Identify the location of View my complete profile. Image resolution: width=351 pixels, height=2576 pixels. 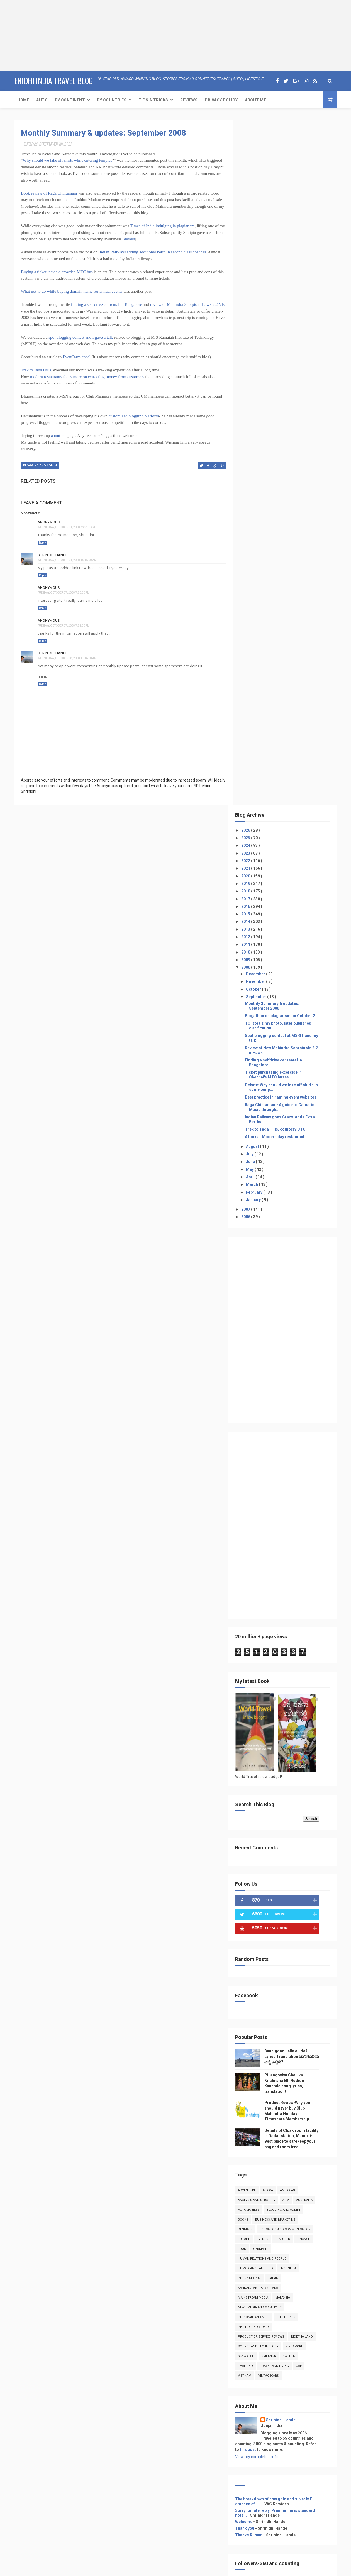
(266, 1771).